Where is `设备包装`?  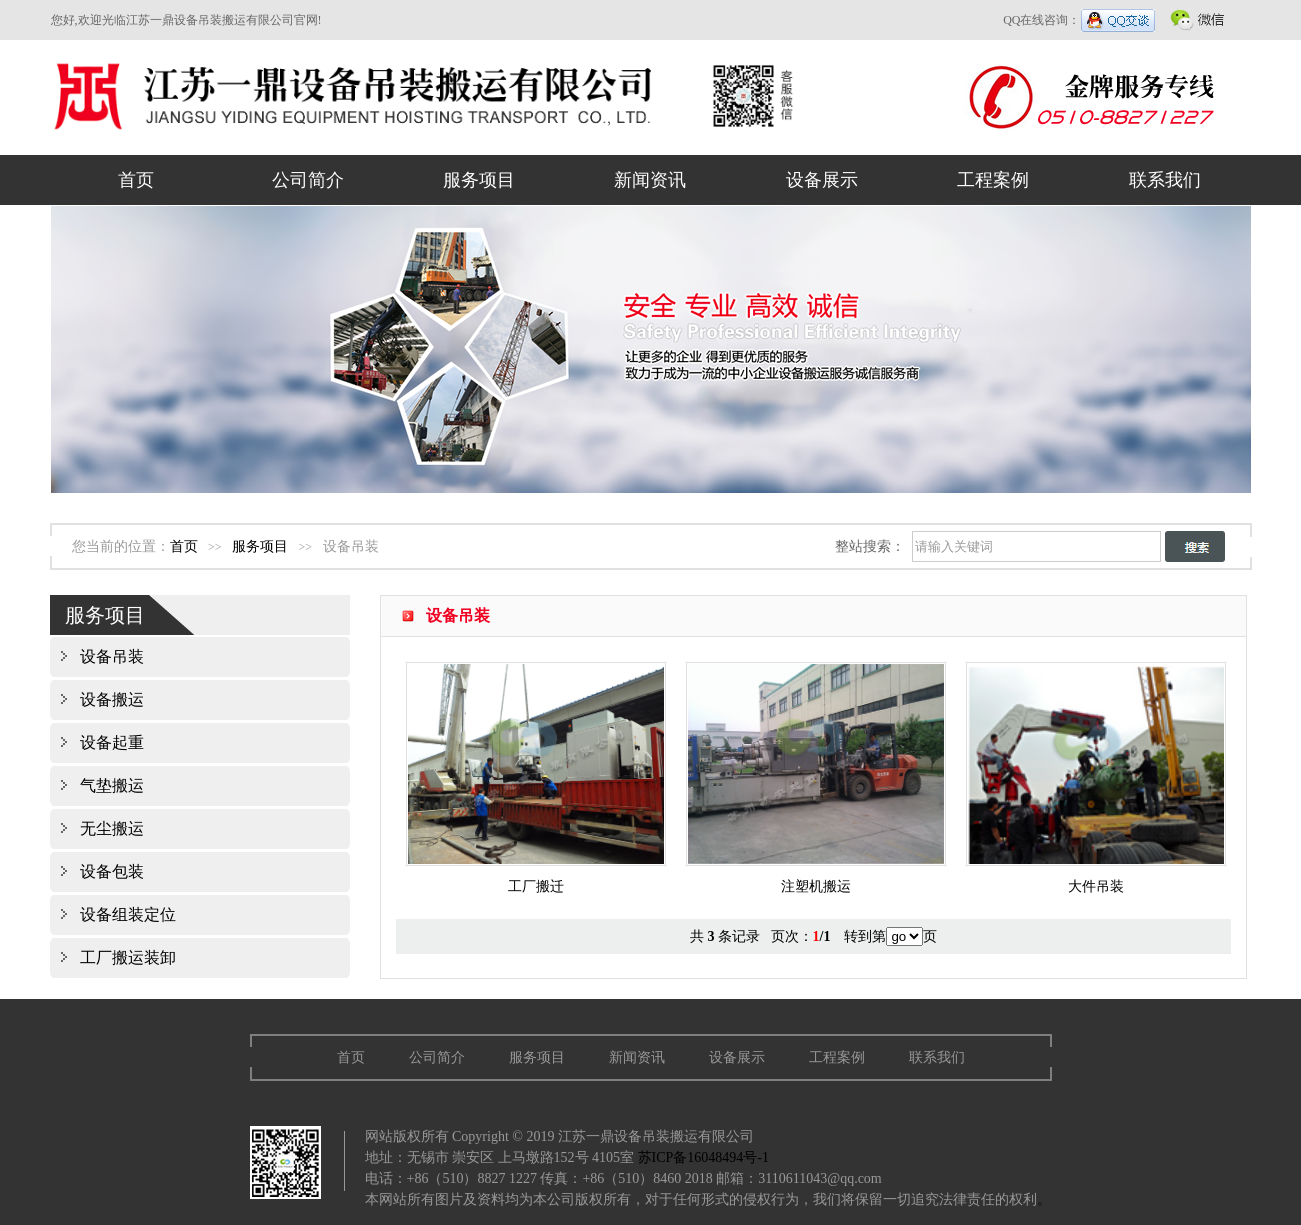 设备包装 is located at coordinates (112, 871).